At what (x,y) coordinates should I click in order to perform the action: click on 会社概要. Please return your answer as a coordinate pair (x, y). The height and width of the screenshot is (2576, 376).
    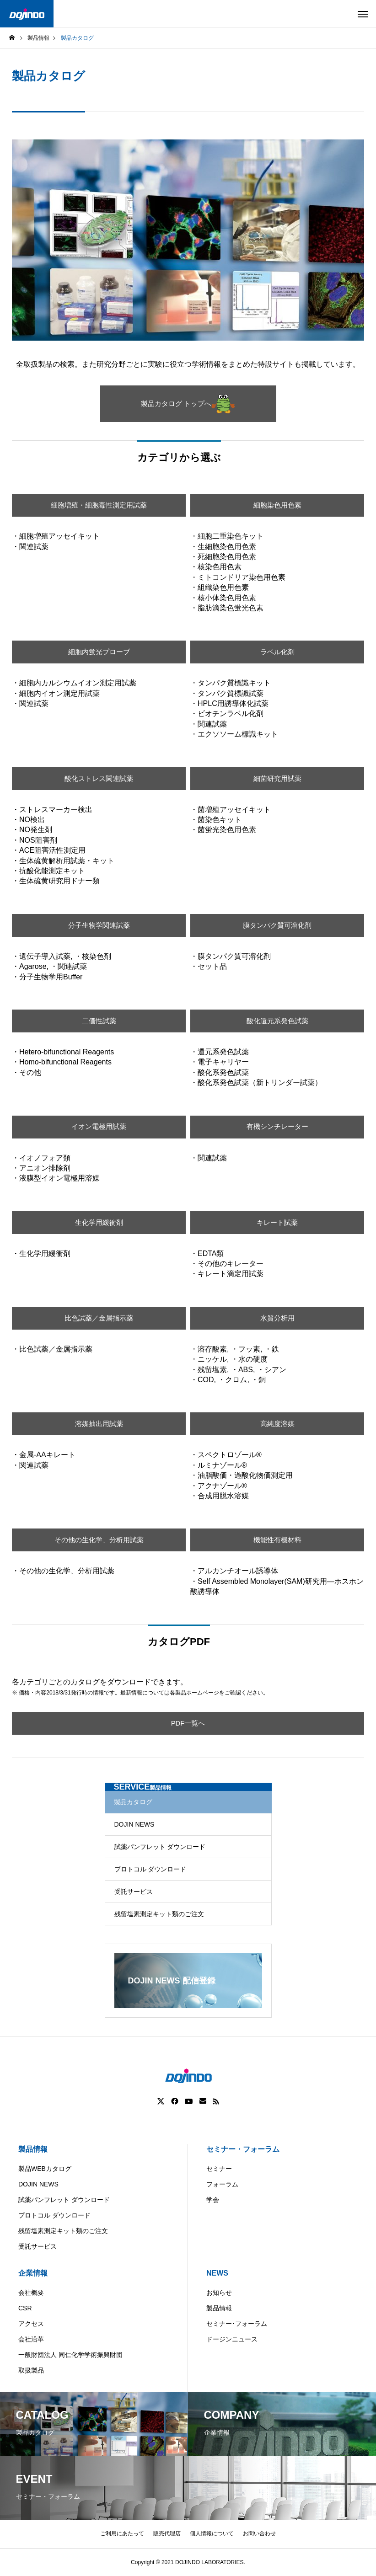
    Looking at the image, I should click on (31, 2292).